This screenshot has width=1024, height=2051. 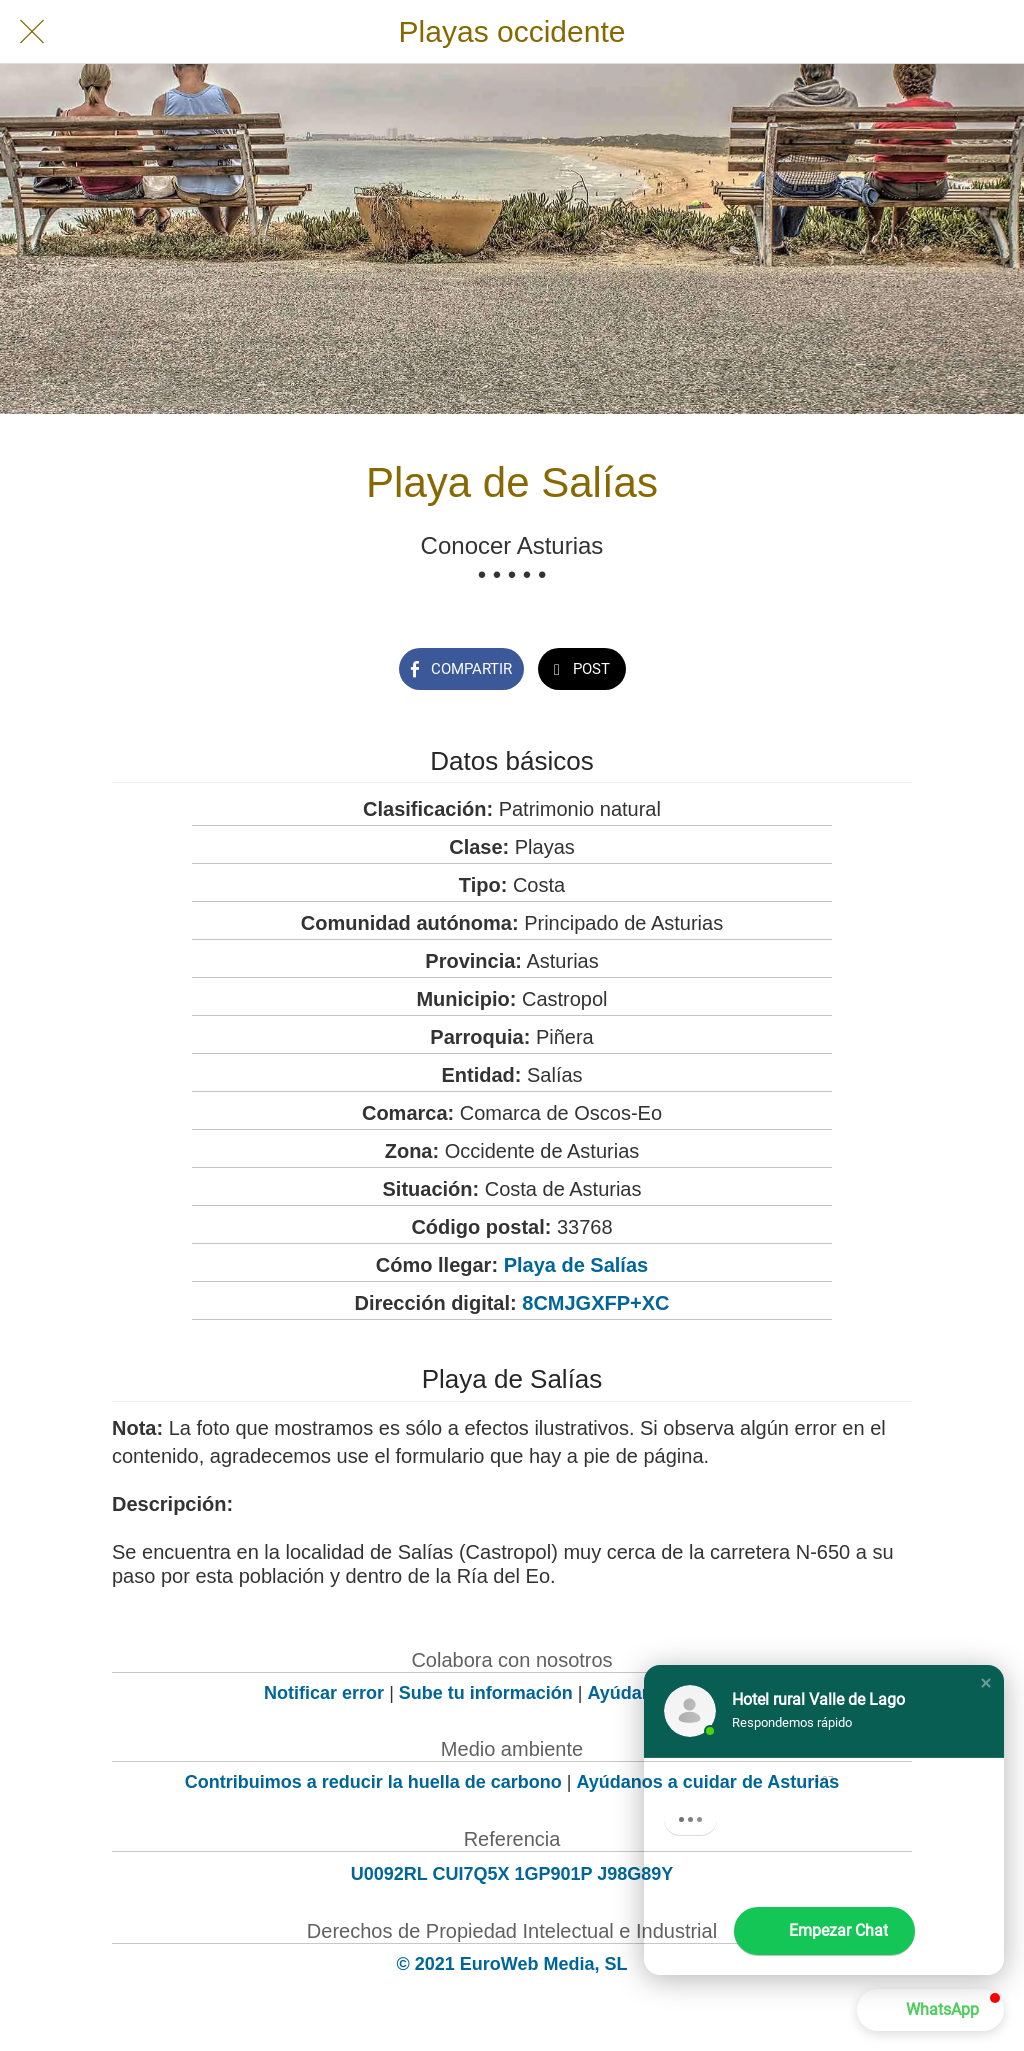 What do you see at coordinates (324, 1693) in the screenshot?
I see `Notificar error` at bounding box center [324, 1693].